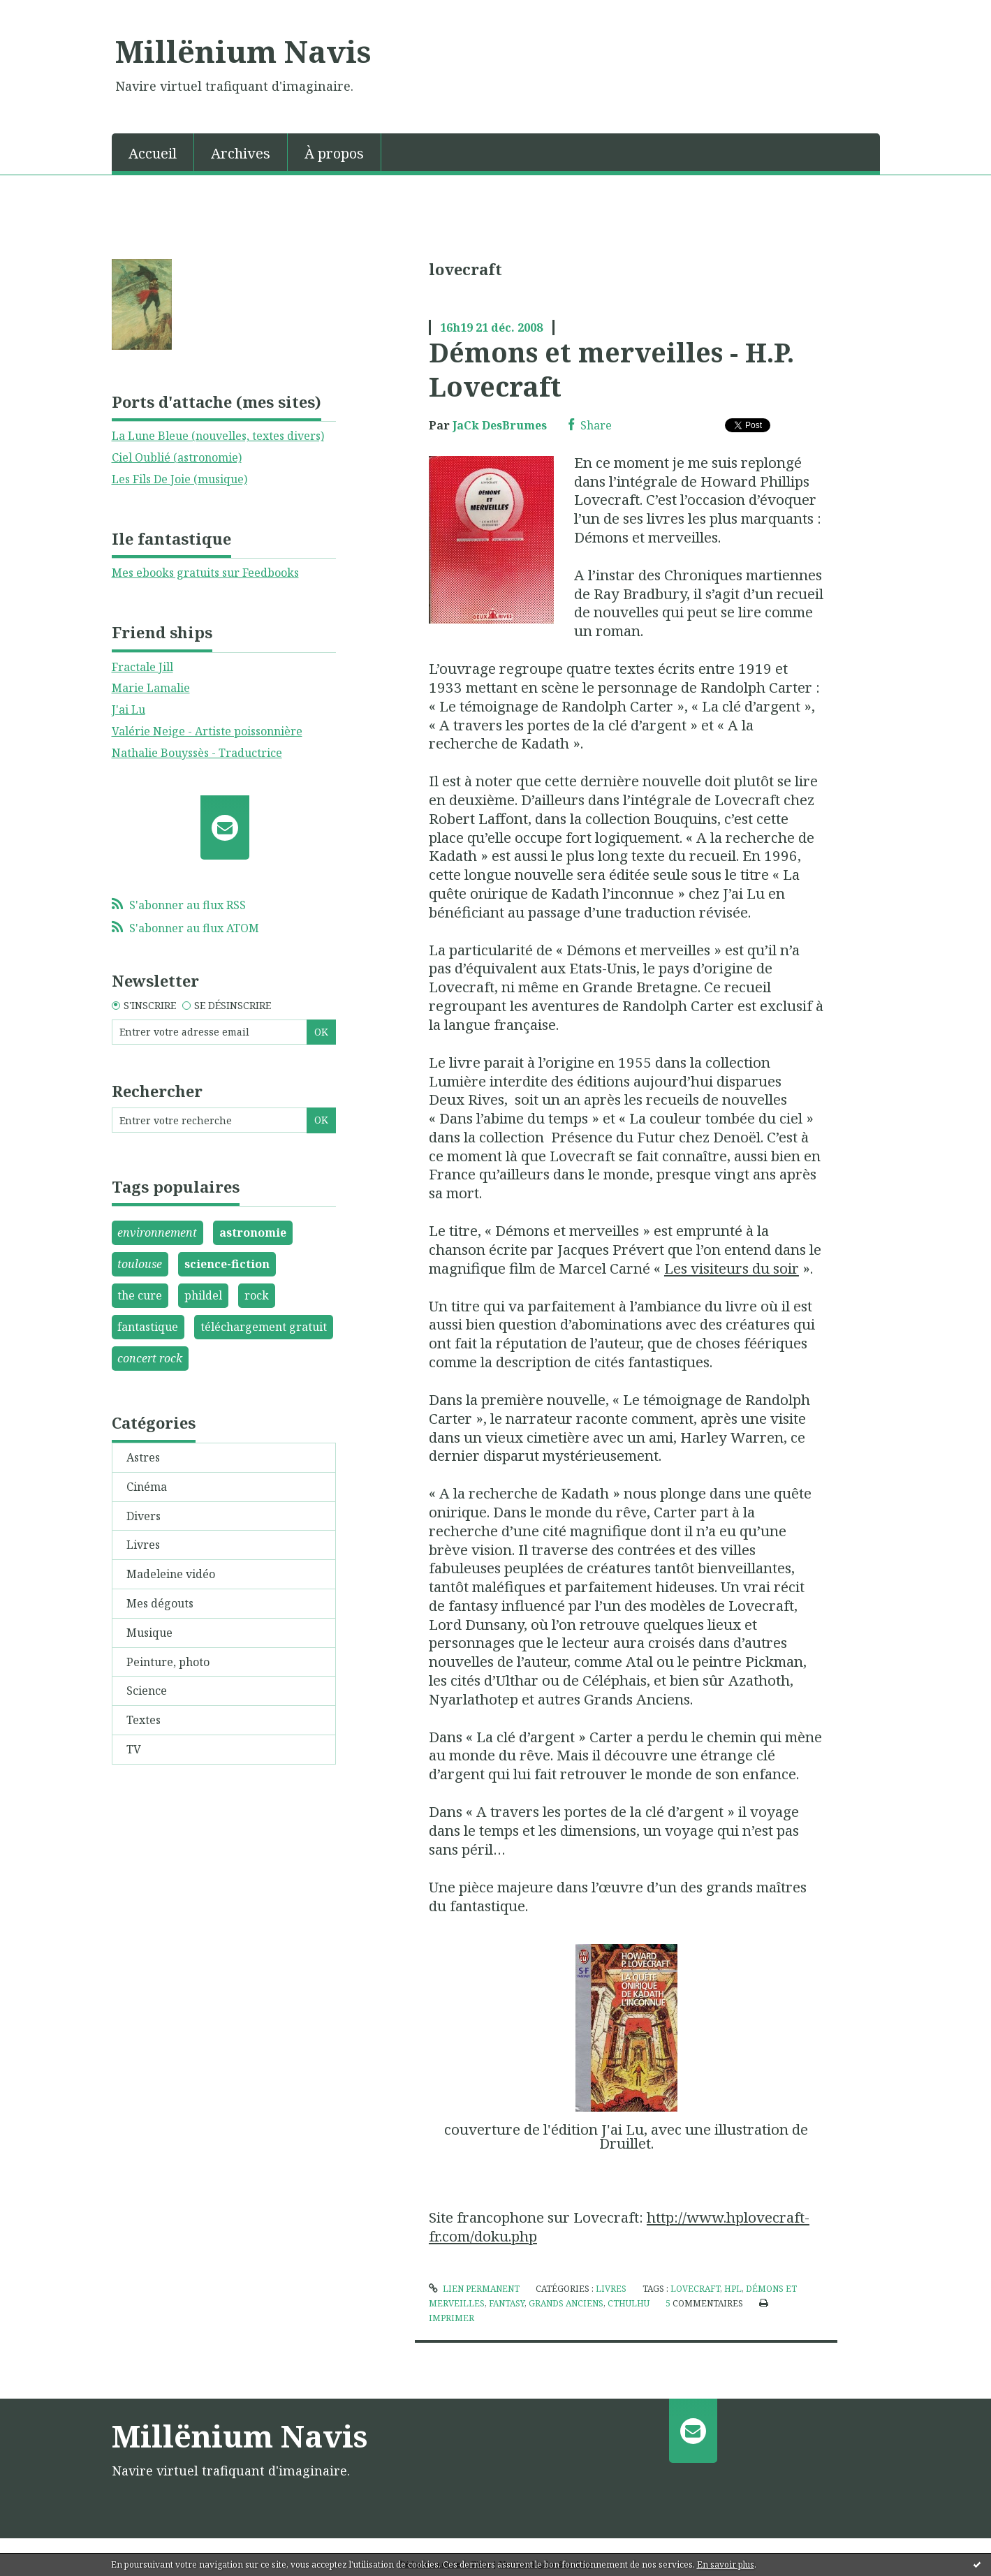  What do you see at coordinates (159, 1603) in the screenshot?
I see `Mes dégouts` at bounding box center [159, 1603].